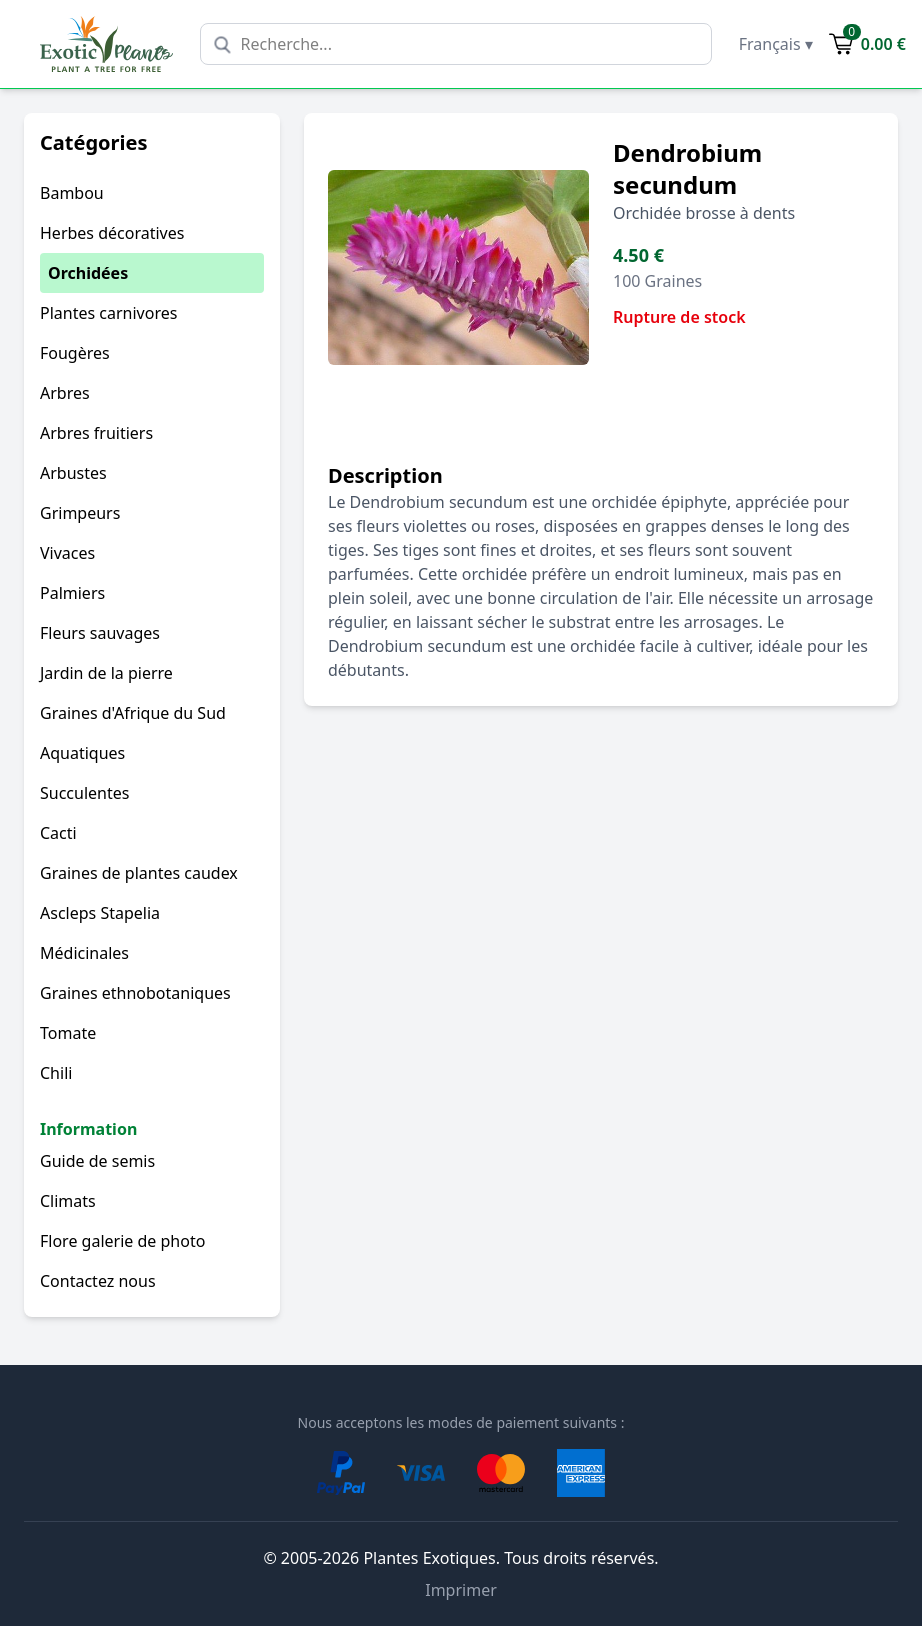  I want to click on Graines de plantes caudex, so click(139, 873).